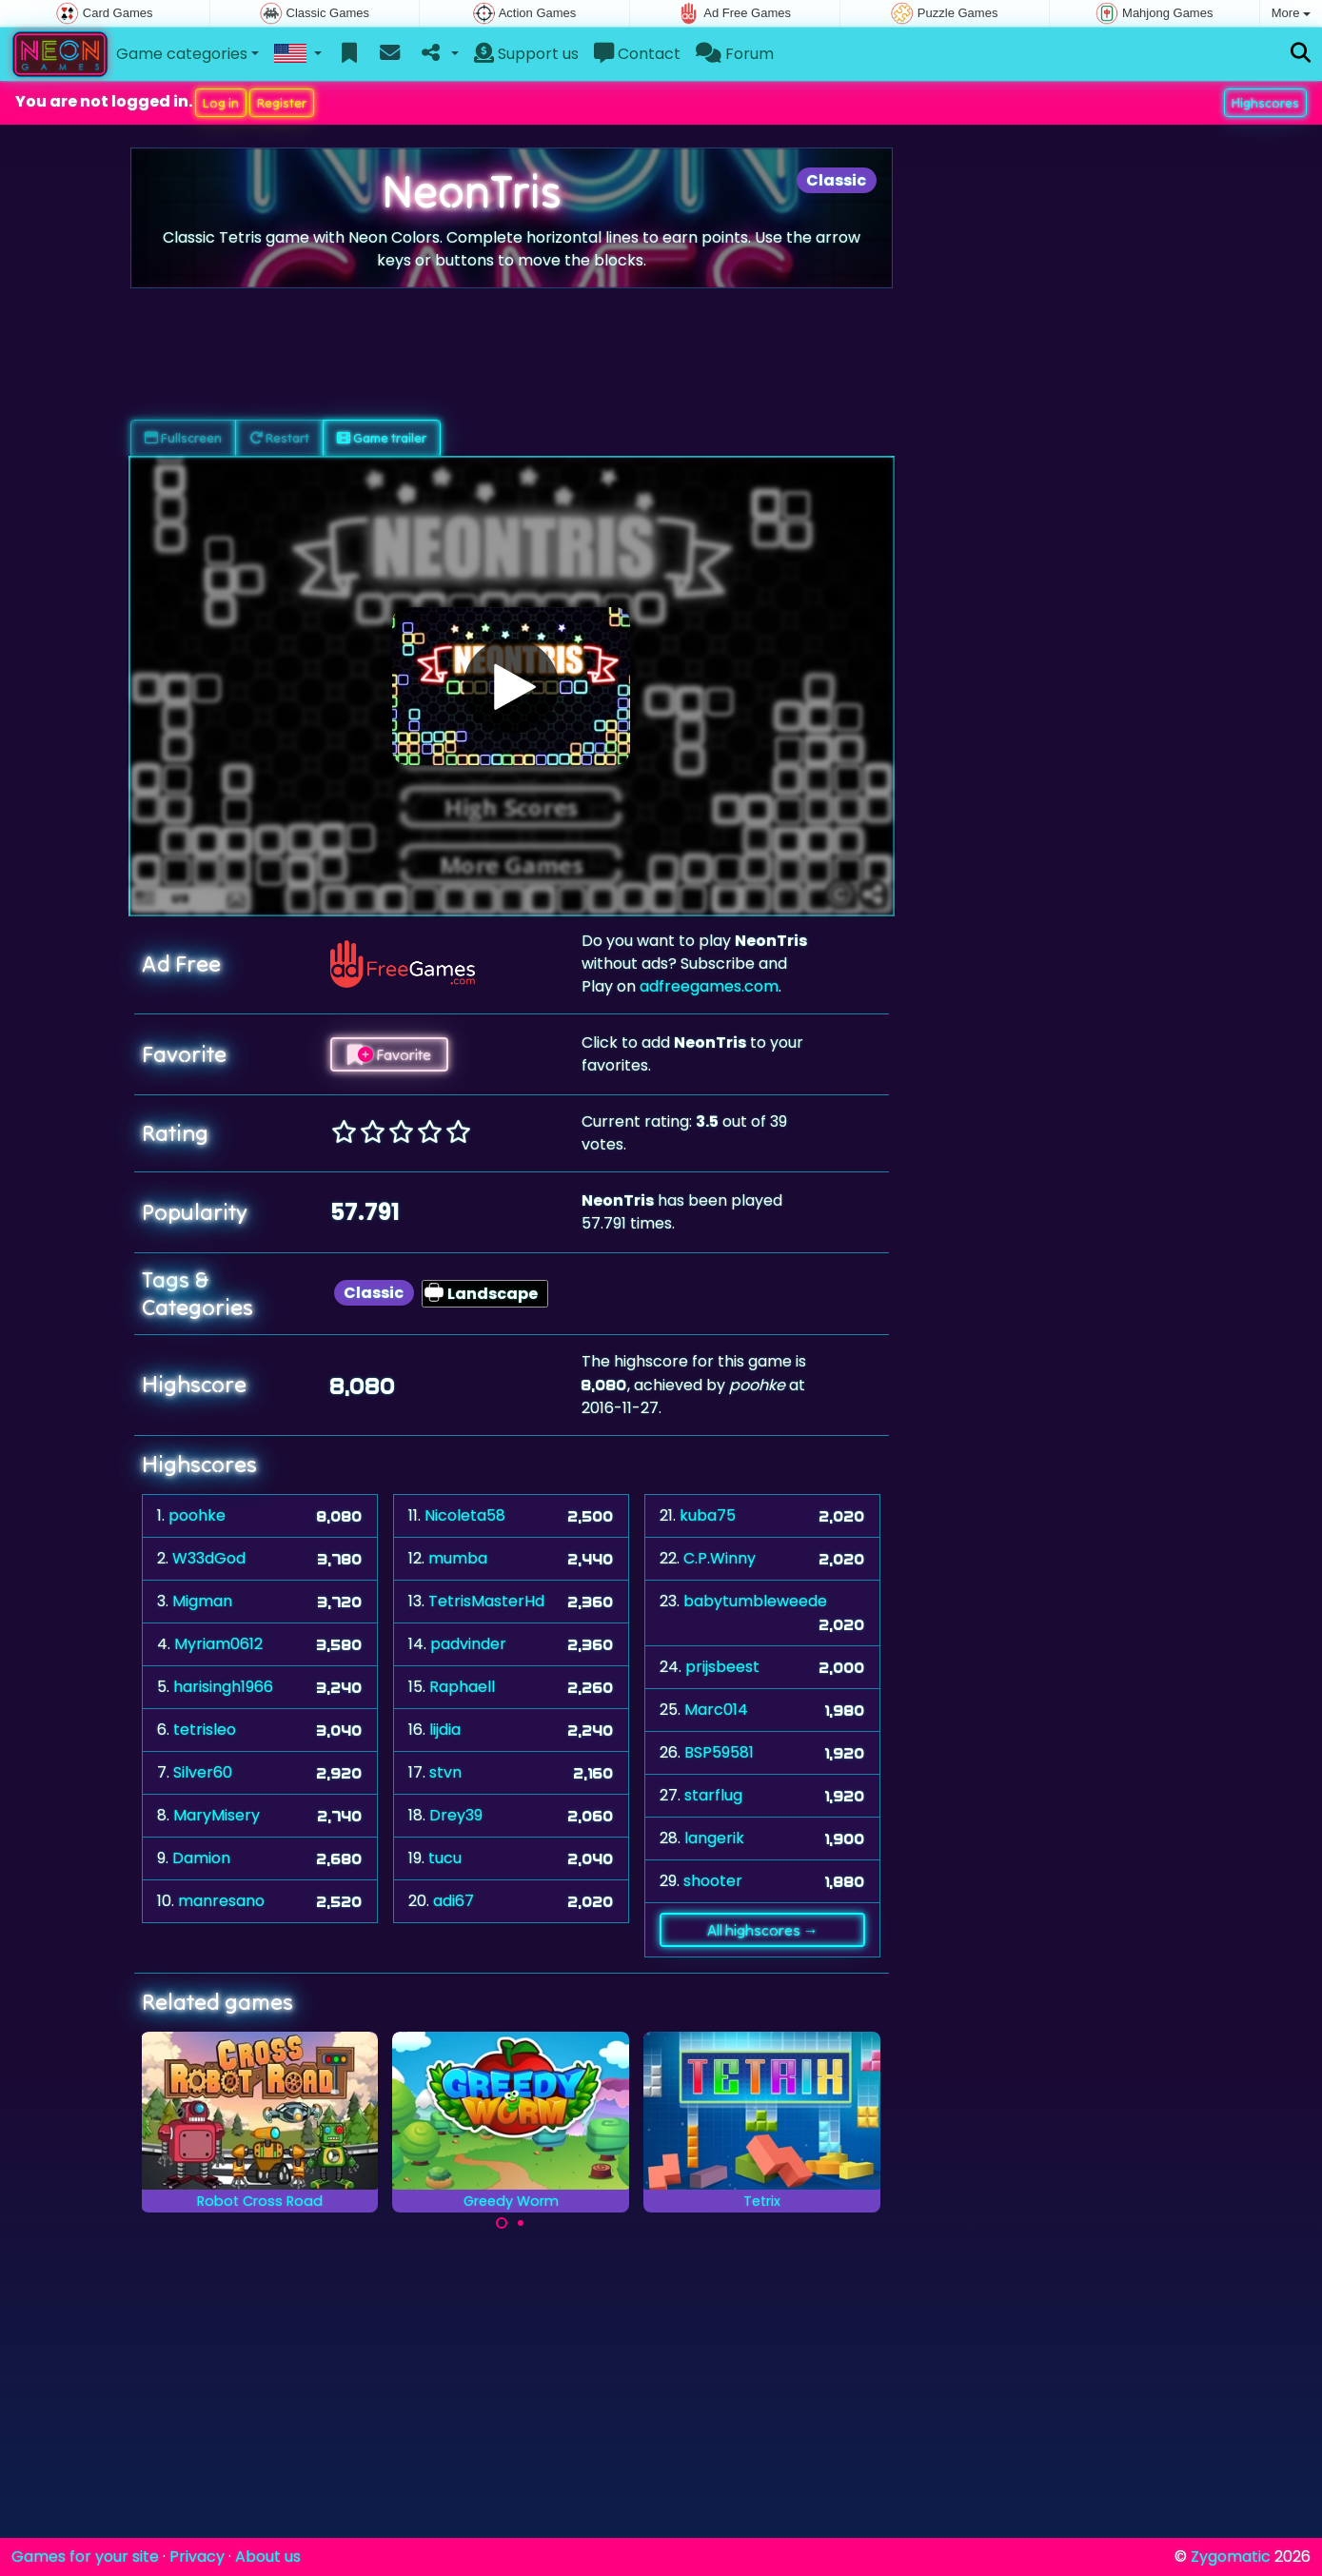  I want to click on BSP59581, so click(719, 1752).